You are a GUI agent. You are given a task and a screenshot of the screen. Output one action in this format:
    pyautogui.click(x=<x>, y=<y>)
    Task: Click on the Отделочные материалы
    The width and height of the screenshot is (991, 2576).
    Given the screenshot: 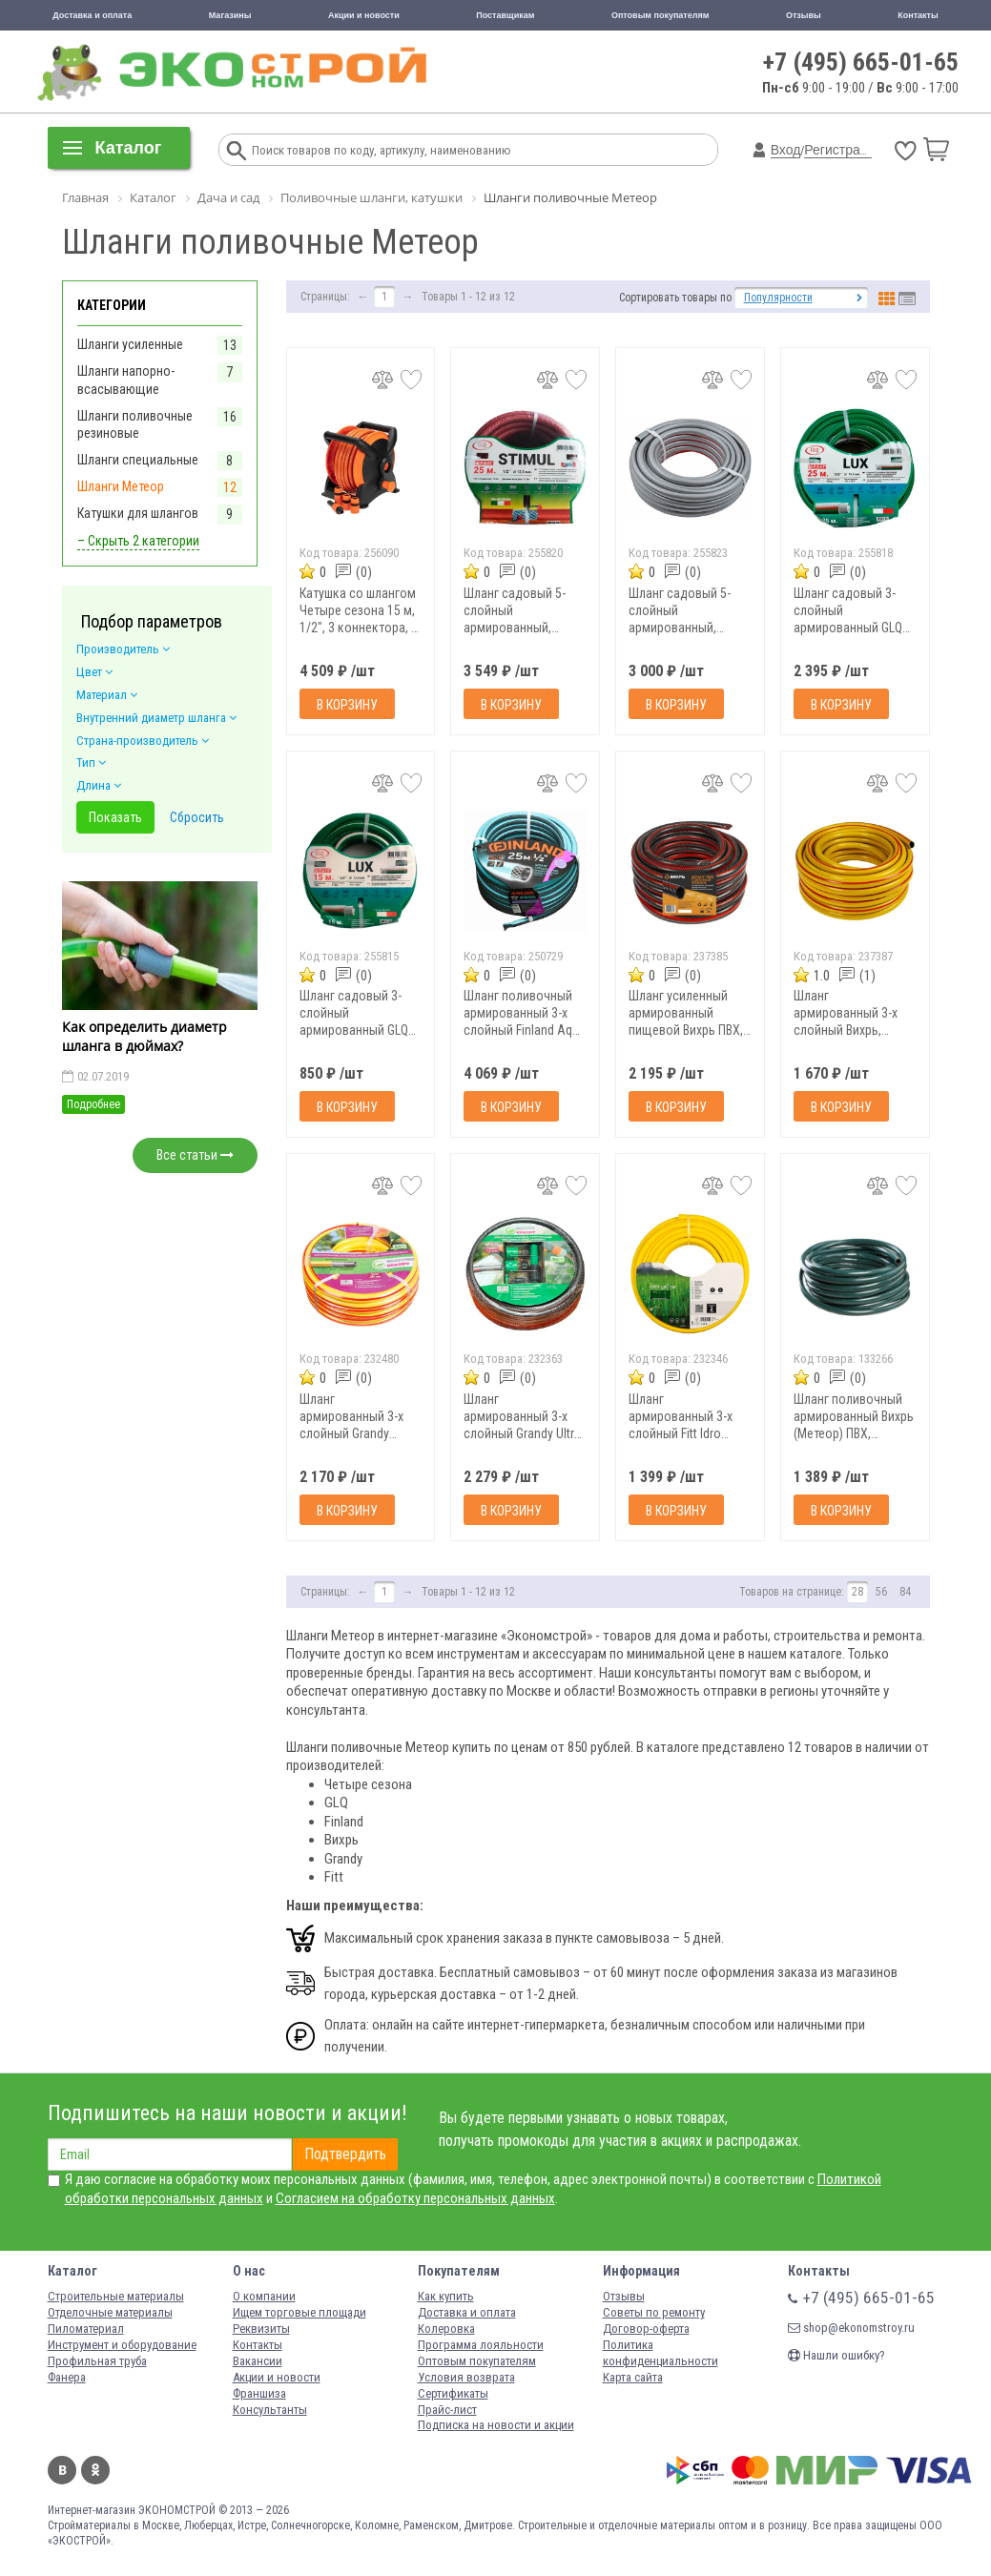 What is the action you would take?
    pyautogui.click(x=110, y=2312)
    